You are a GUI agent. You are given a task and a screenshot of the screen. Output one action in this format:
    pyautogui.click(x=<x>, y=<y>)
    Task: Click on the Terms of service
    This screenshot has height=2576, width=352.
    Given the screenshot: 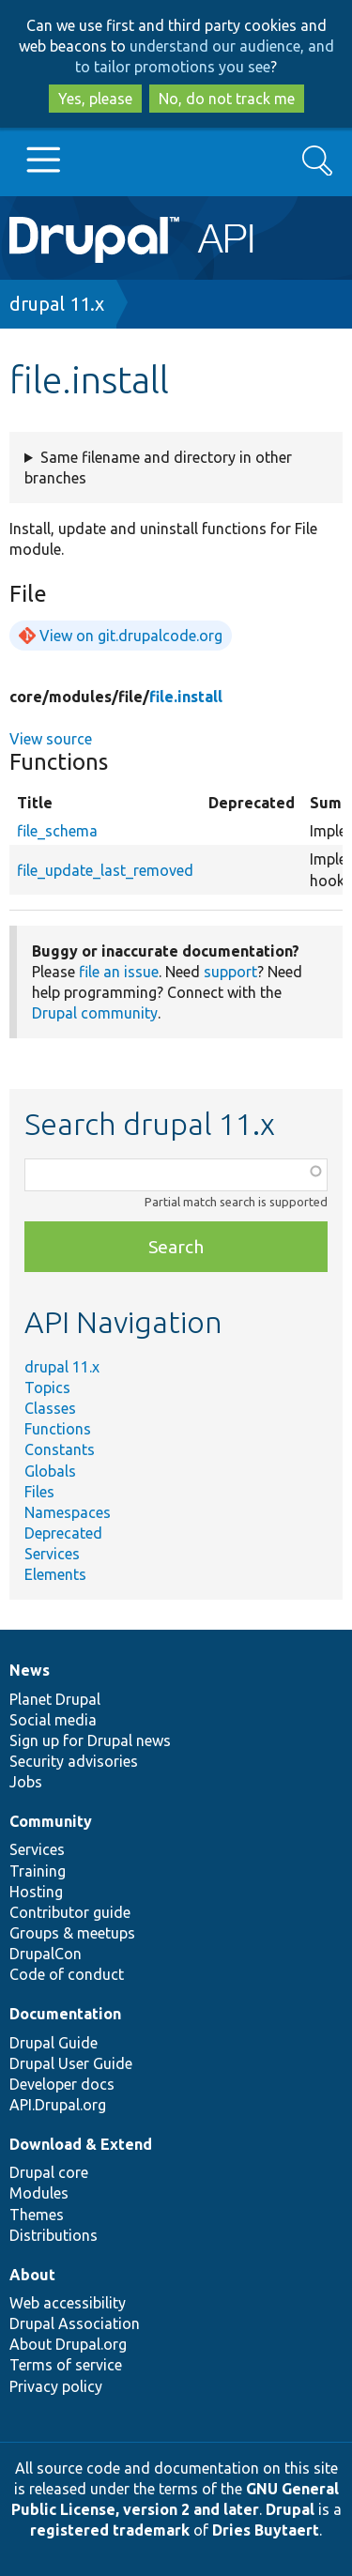 What is the action you would take?
    pyautogui.click(x=65, y=2364)
    